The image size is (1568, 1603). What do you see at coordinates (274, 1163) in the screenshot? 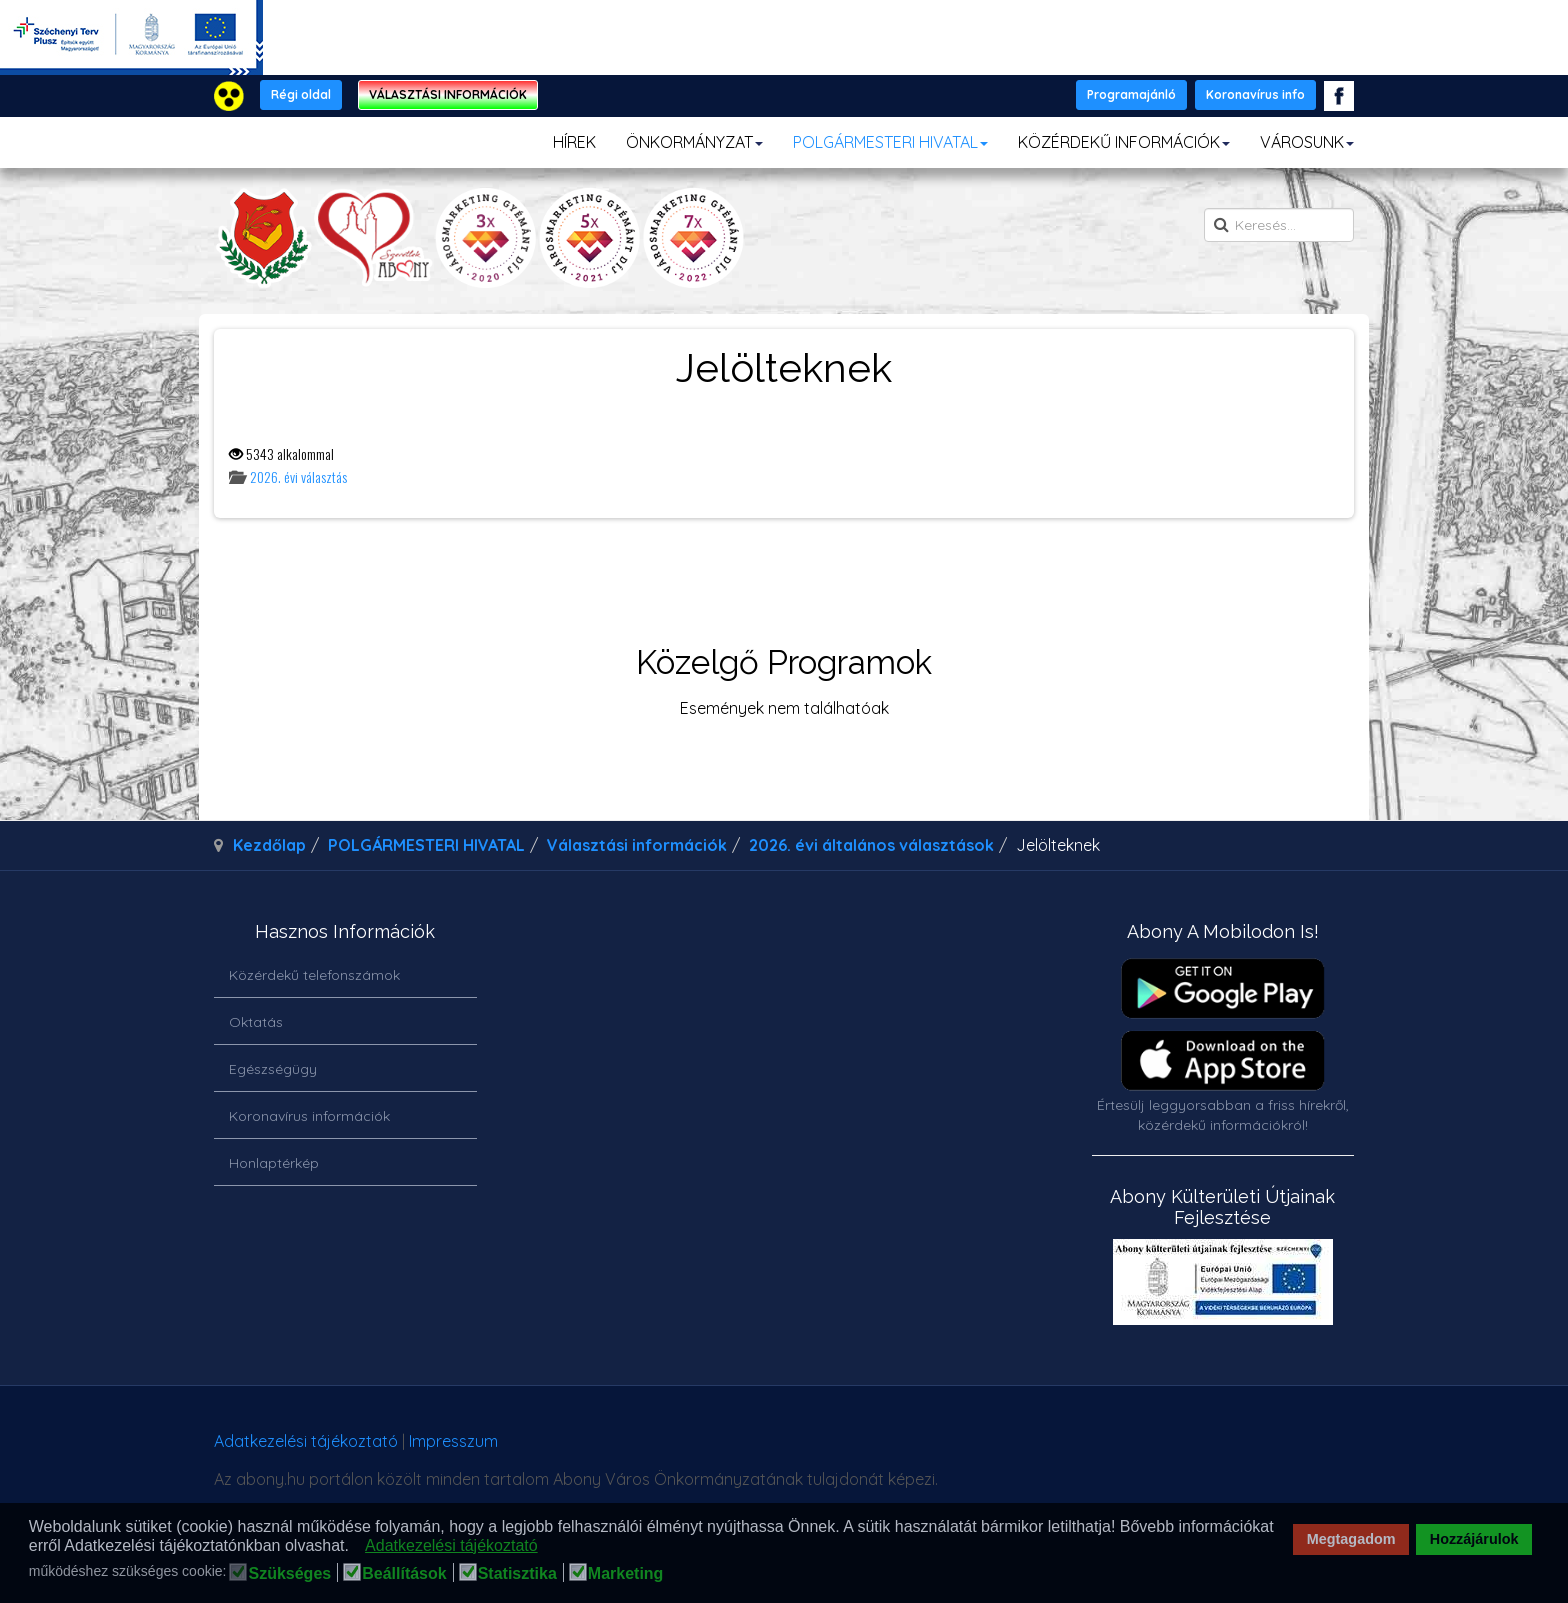
I see `Honlaptérkép` at bounding box center [274, 1163].